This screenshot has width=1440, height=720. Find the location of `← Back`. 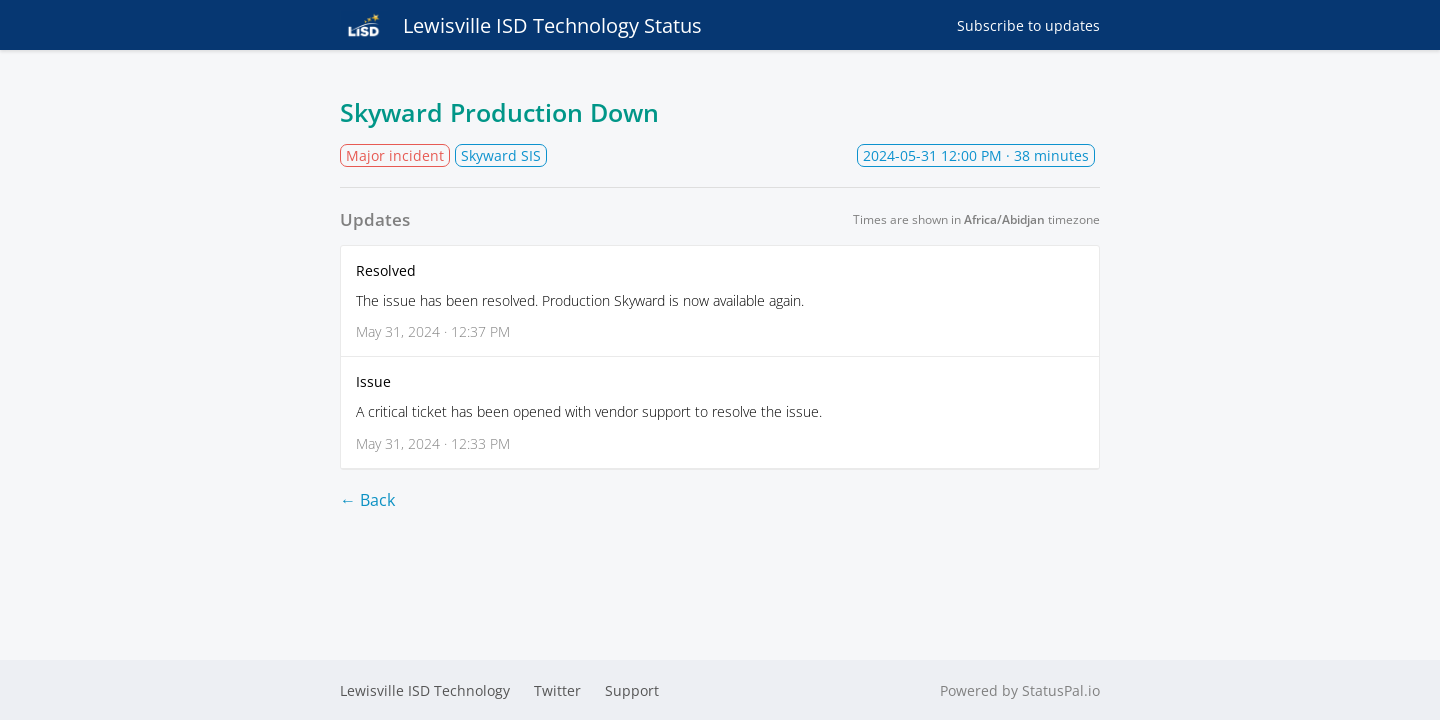

← Back is located at coordinates (367, 500).